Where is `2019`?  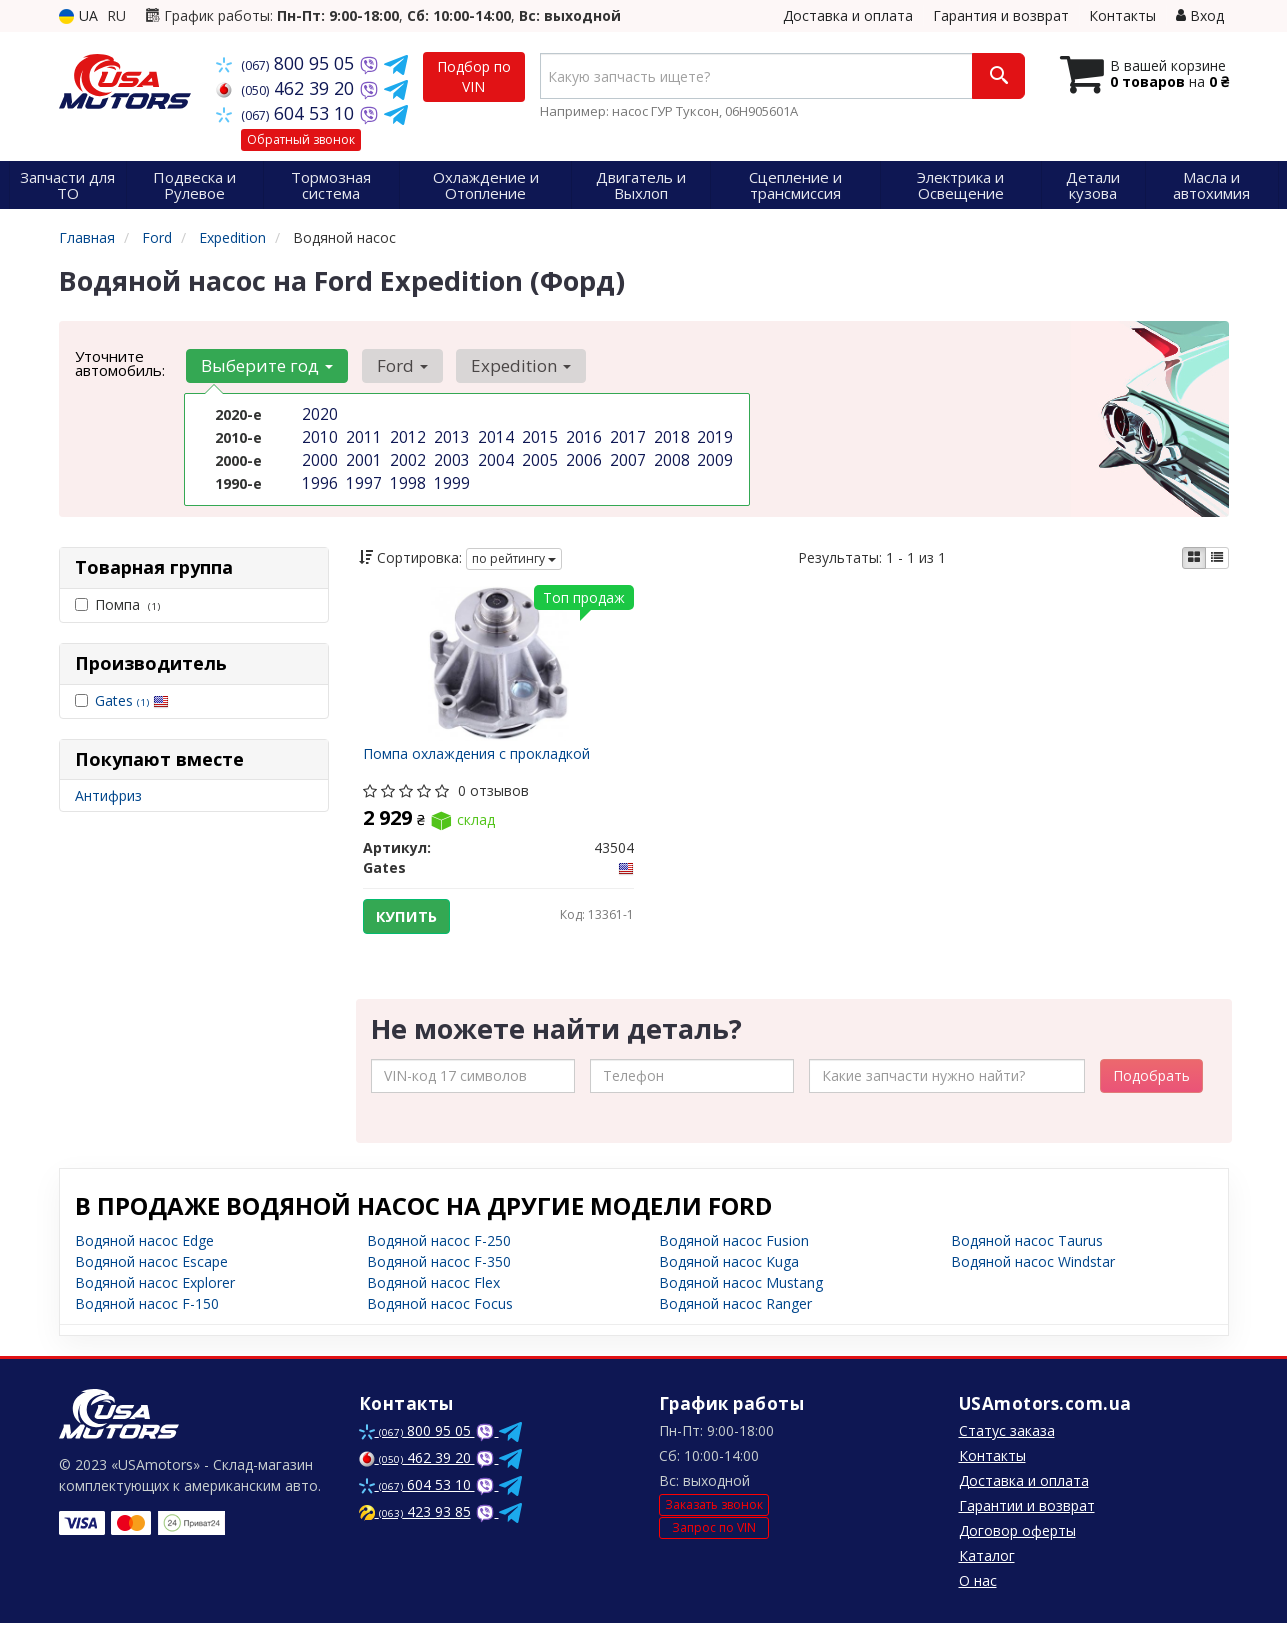 2019 is located at coordinates (713, 435).